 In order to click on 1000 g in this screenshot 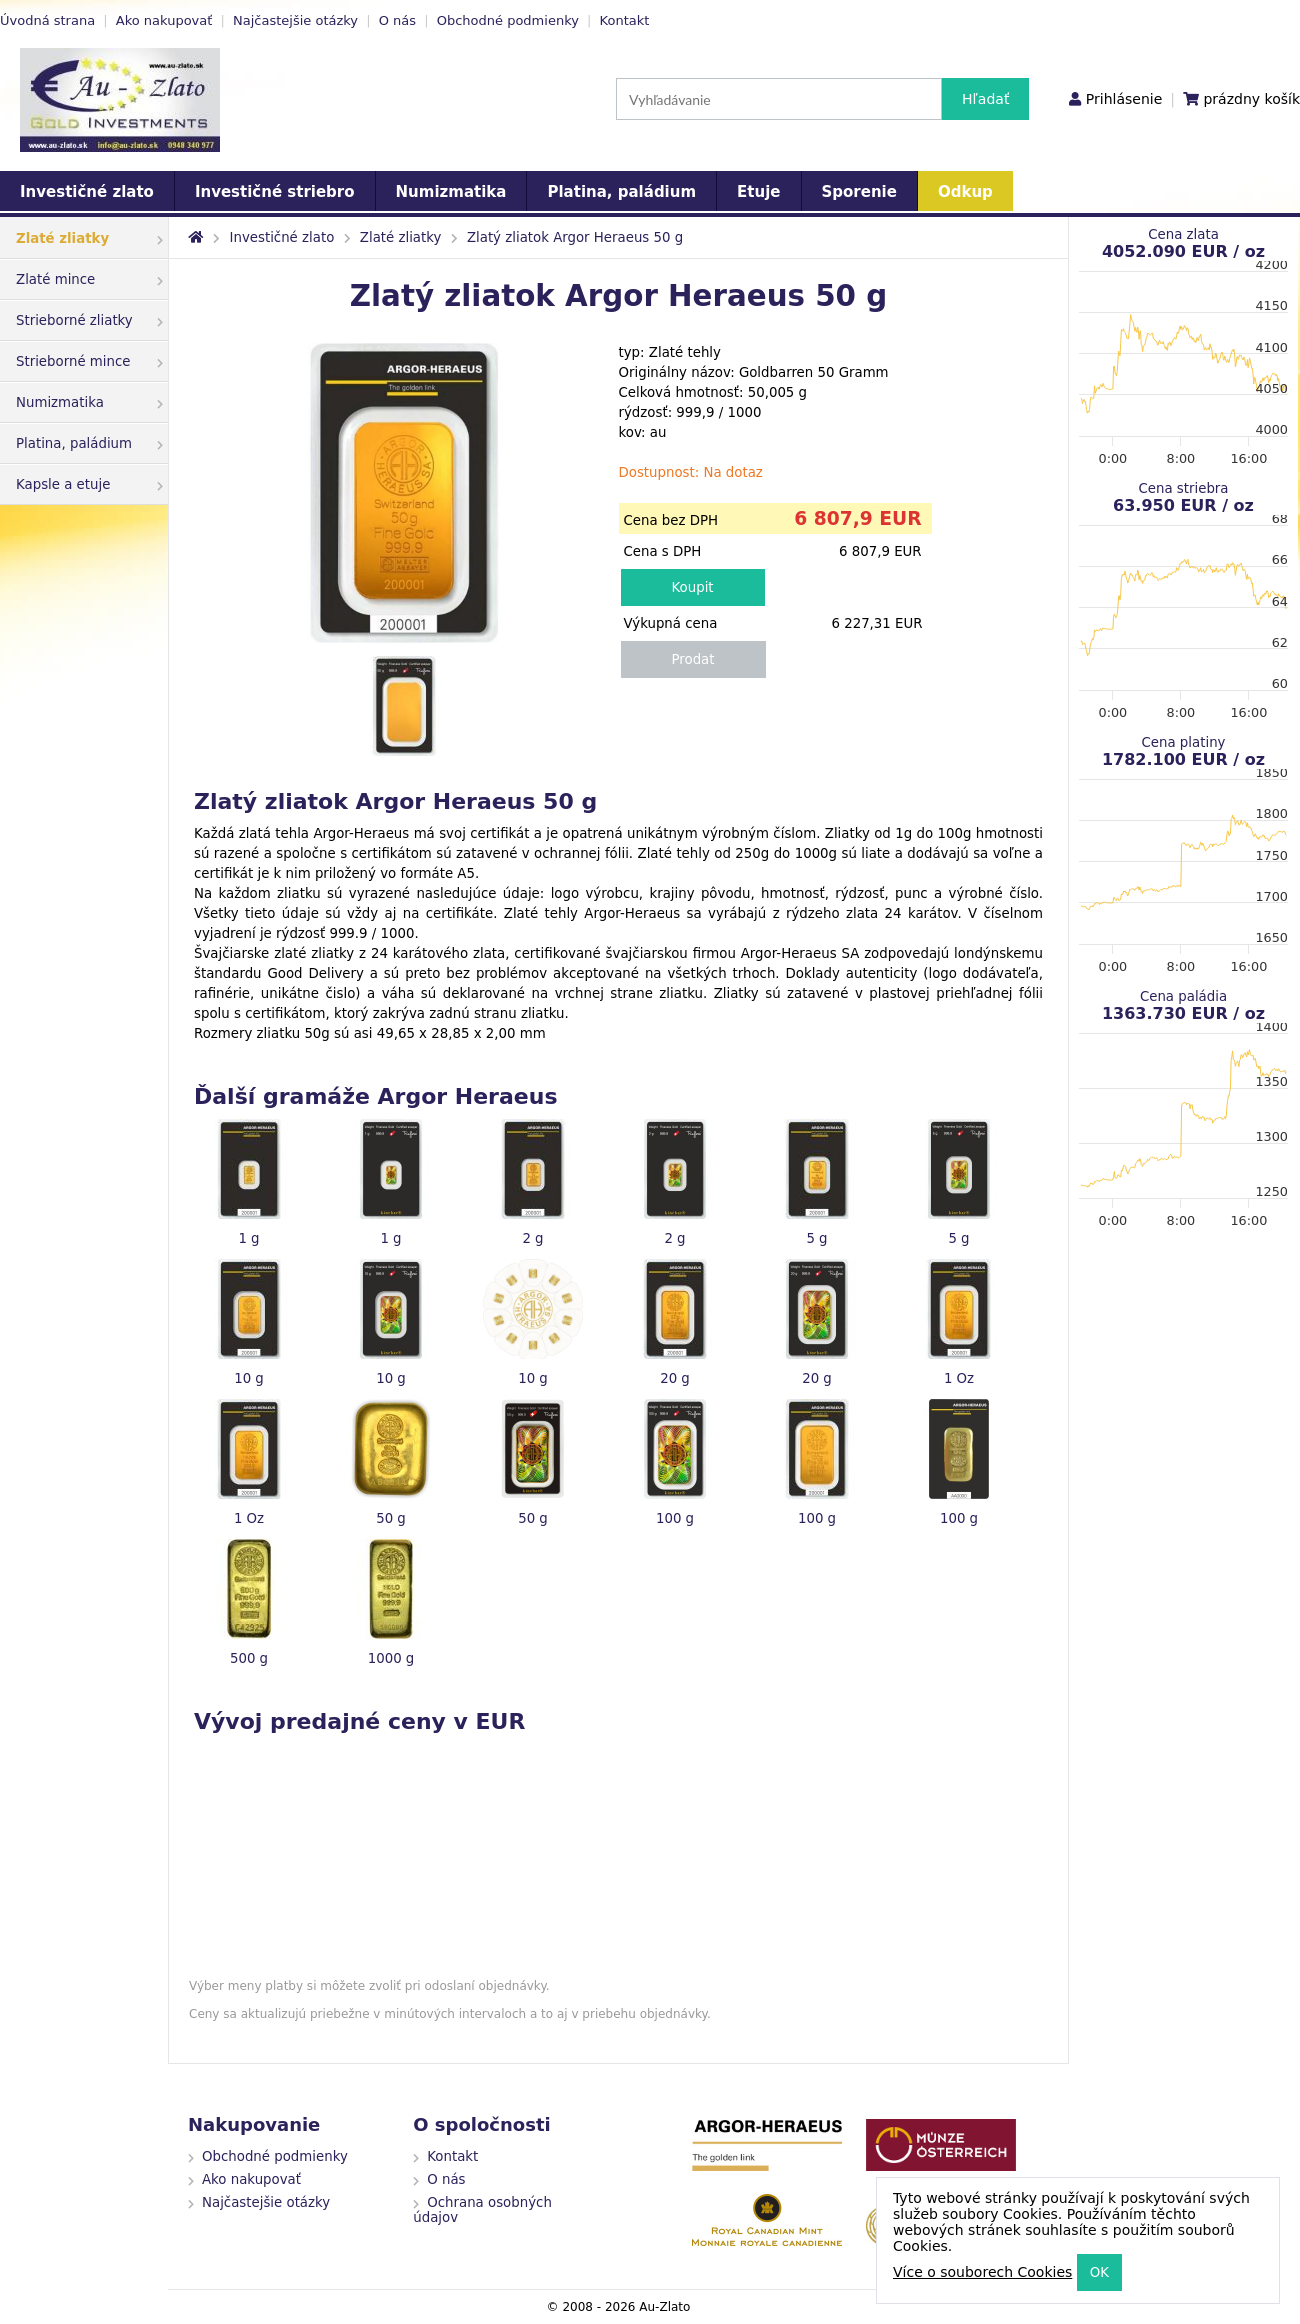, I will do `click(391, 1658)`.